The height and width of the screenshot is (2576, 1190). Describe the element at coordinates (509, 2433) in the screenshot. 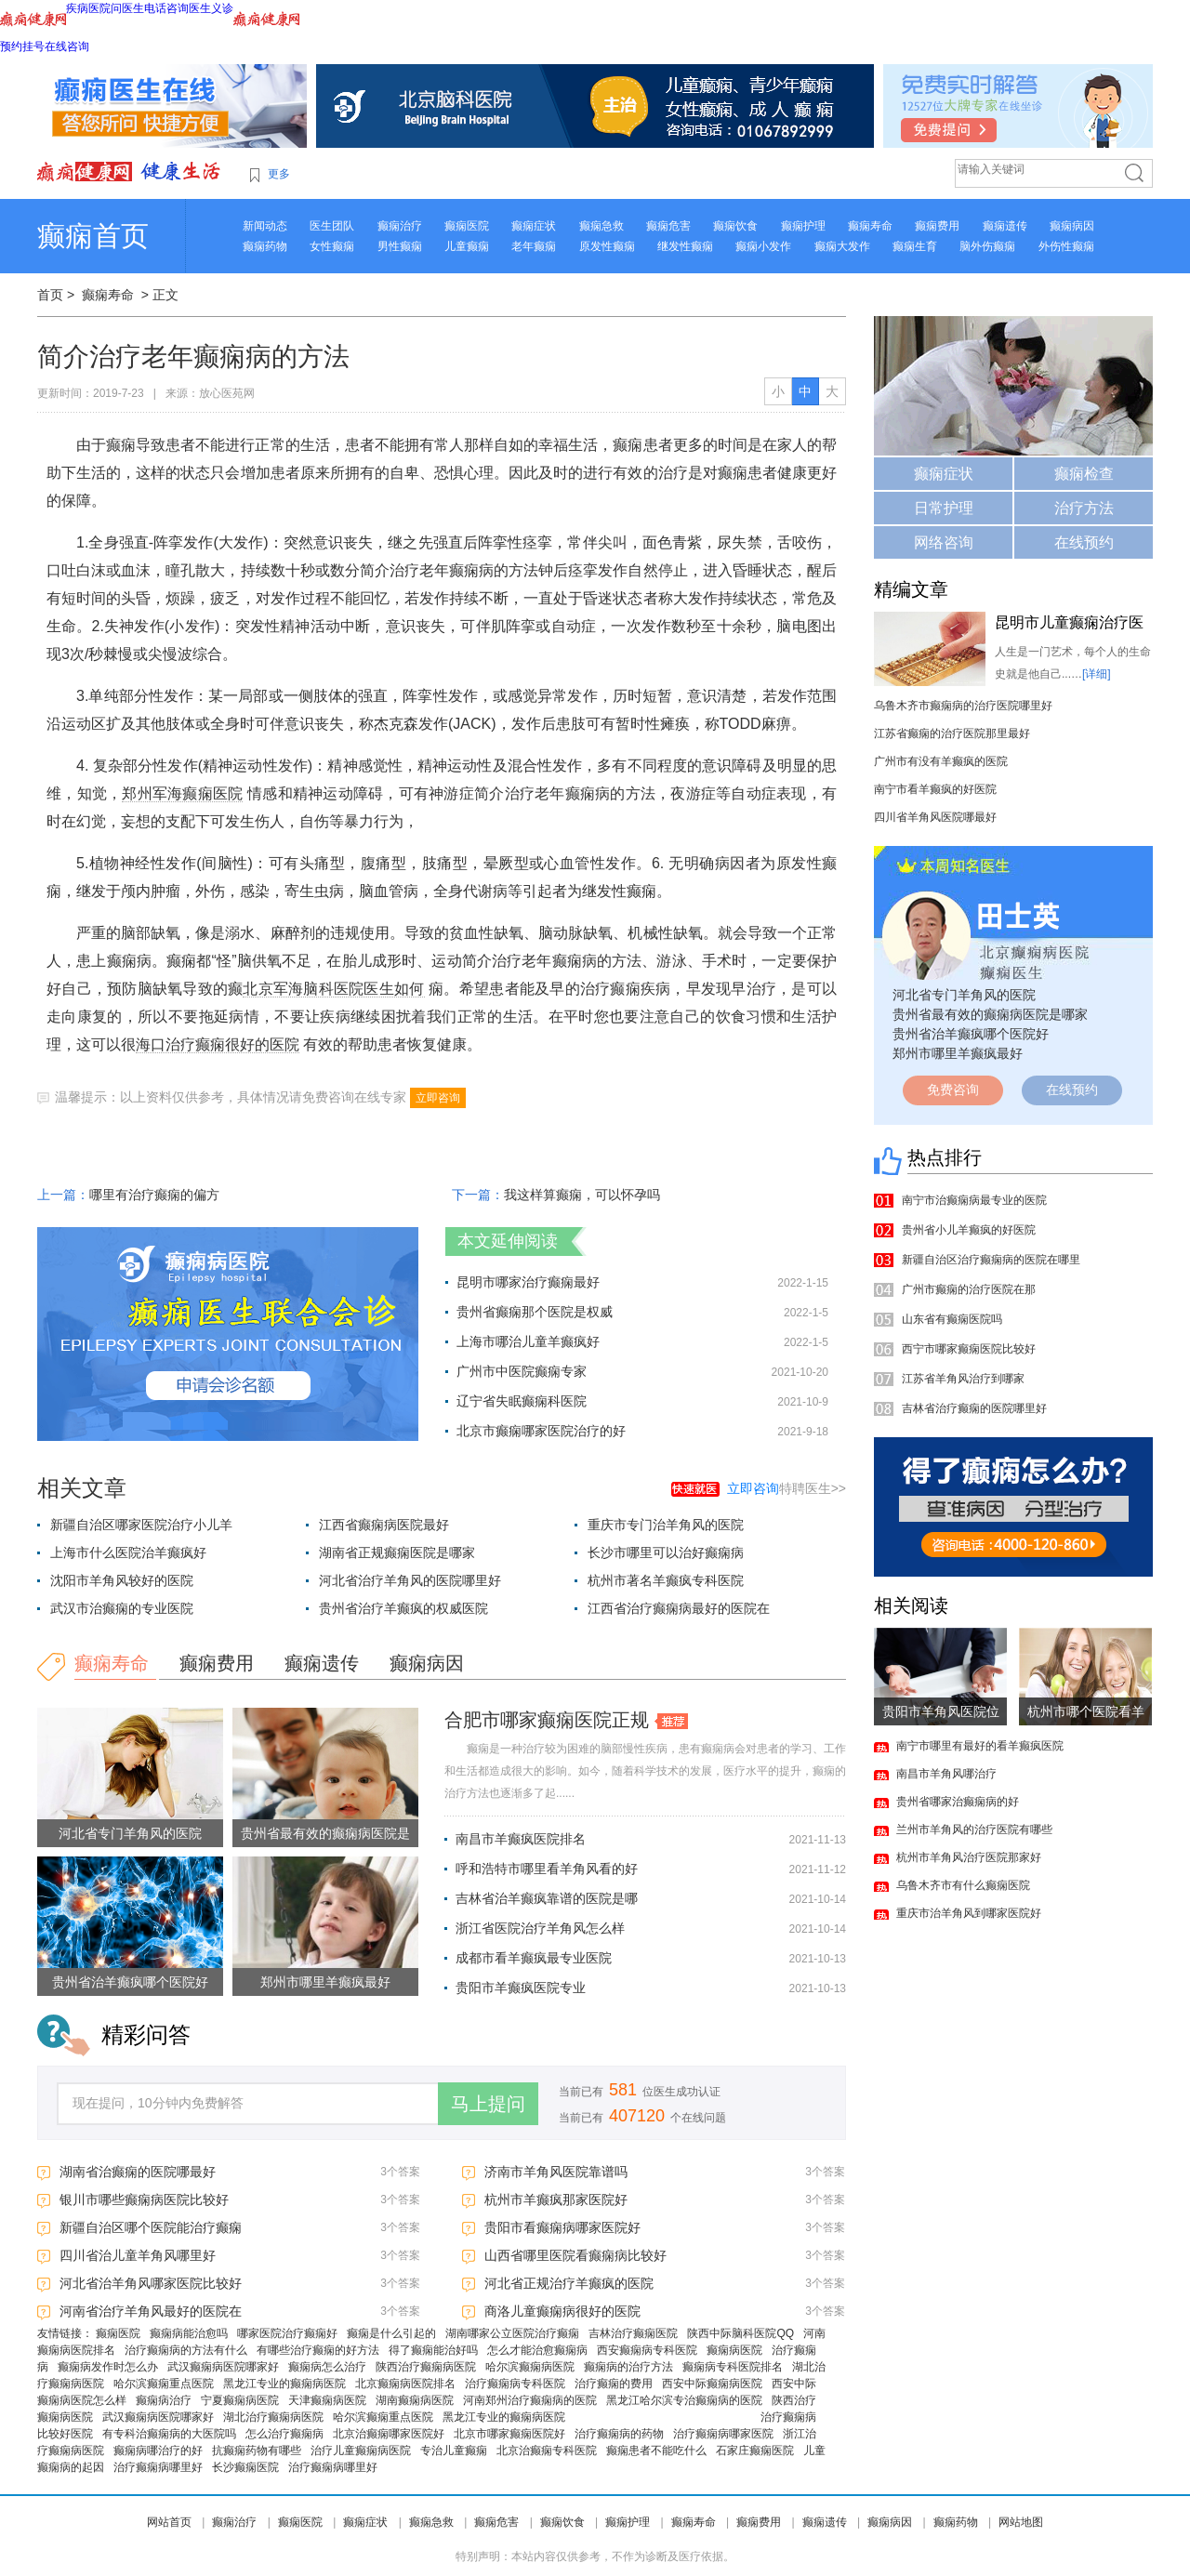

I see `北京市哪家癫痫医院好` at that location.